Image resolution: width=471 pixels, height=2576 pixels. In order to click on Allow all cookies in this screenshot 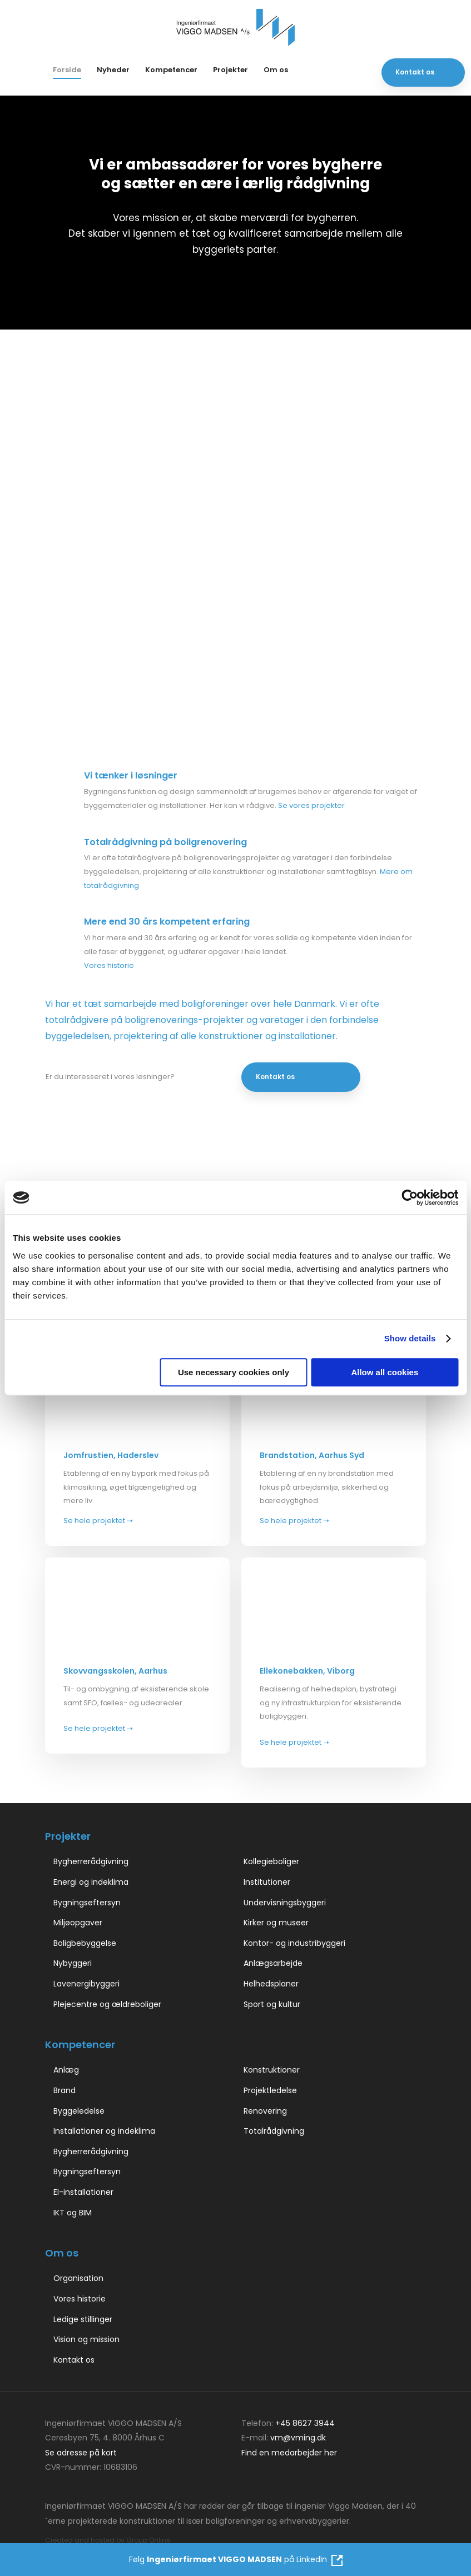, I will do `click(384, 1372)`.